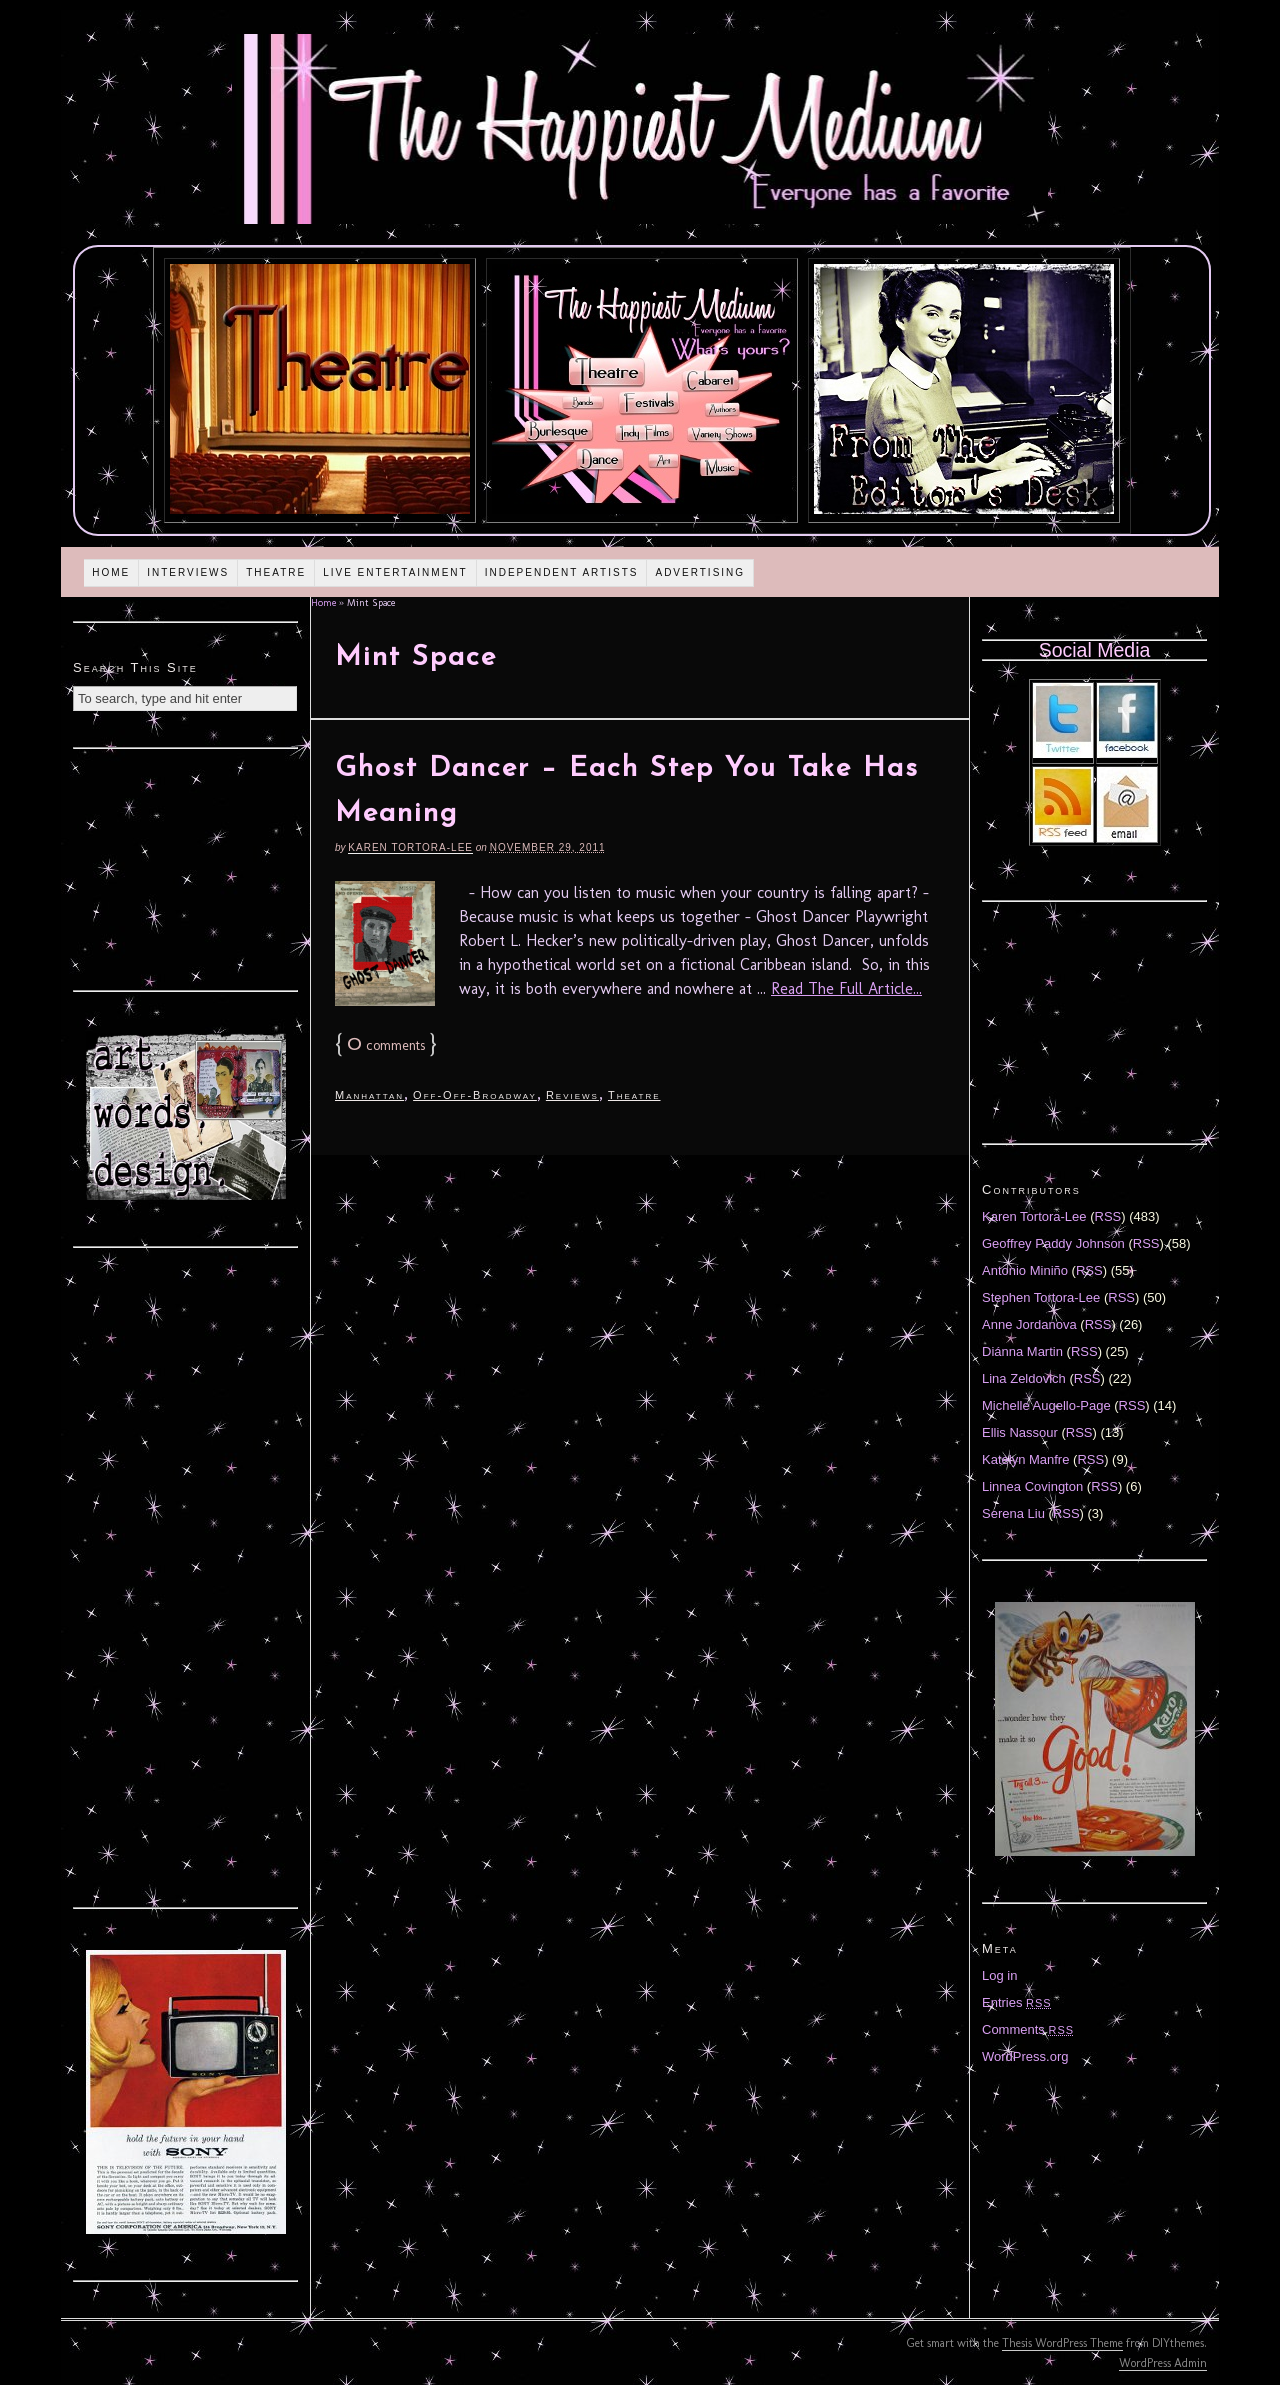 The height and width of the screenshot is (2385, 1280). I want to click on Diánna Martin, so click(1022, 1351).